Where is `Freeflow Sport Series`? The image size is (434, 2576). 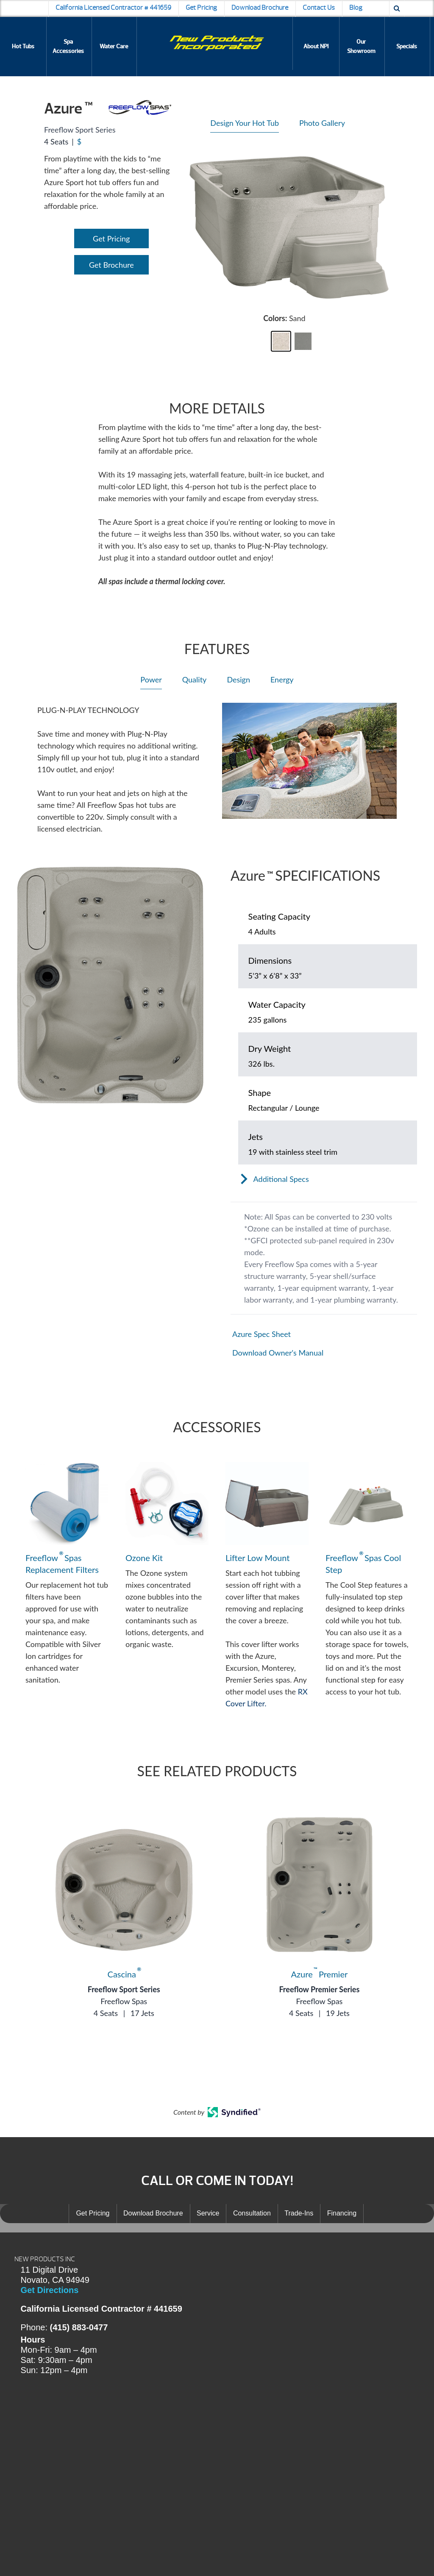
Freeflow Sport Series is located at coordinates (124, 1989).